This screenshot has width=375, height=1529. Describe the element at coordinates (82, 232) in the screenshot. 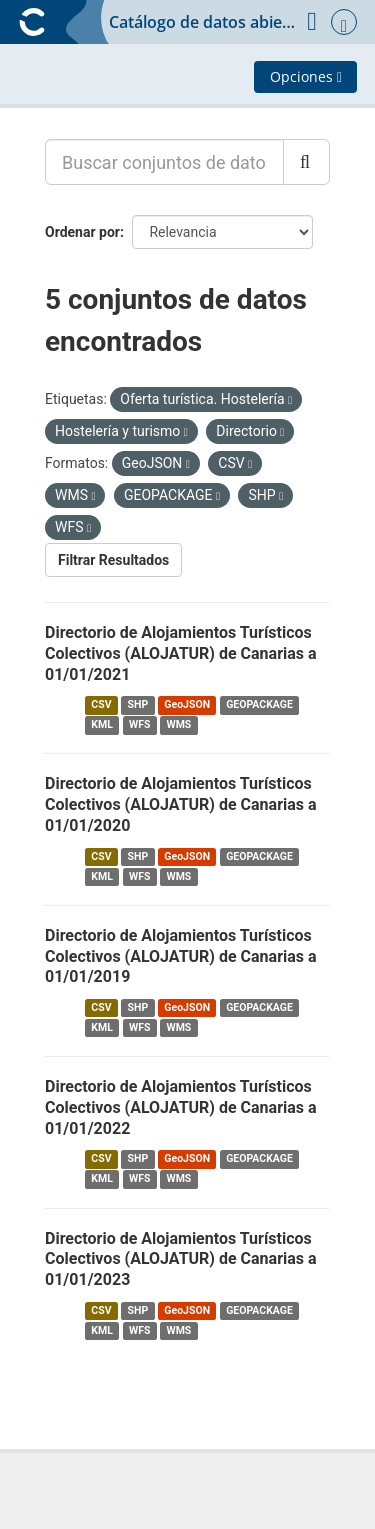

I see `Ordenar por` at that location.